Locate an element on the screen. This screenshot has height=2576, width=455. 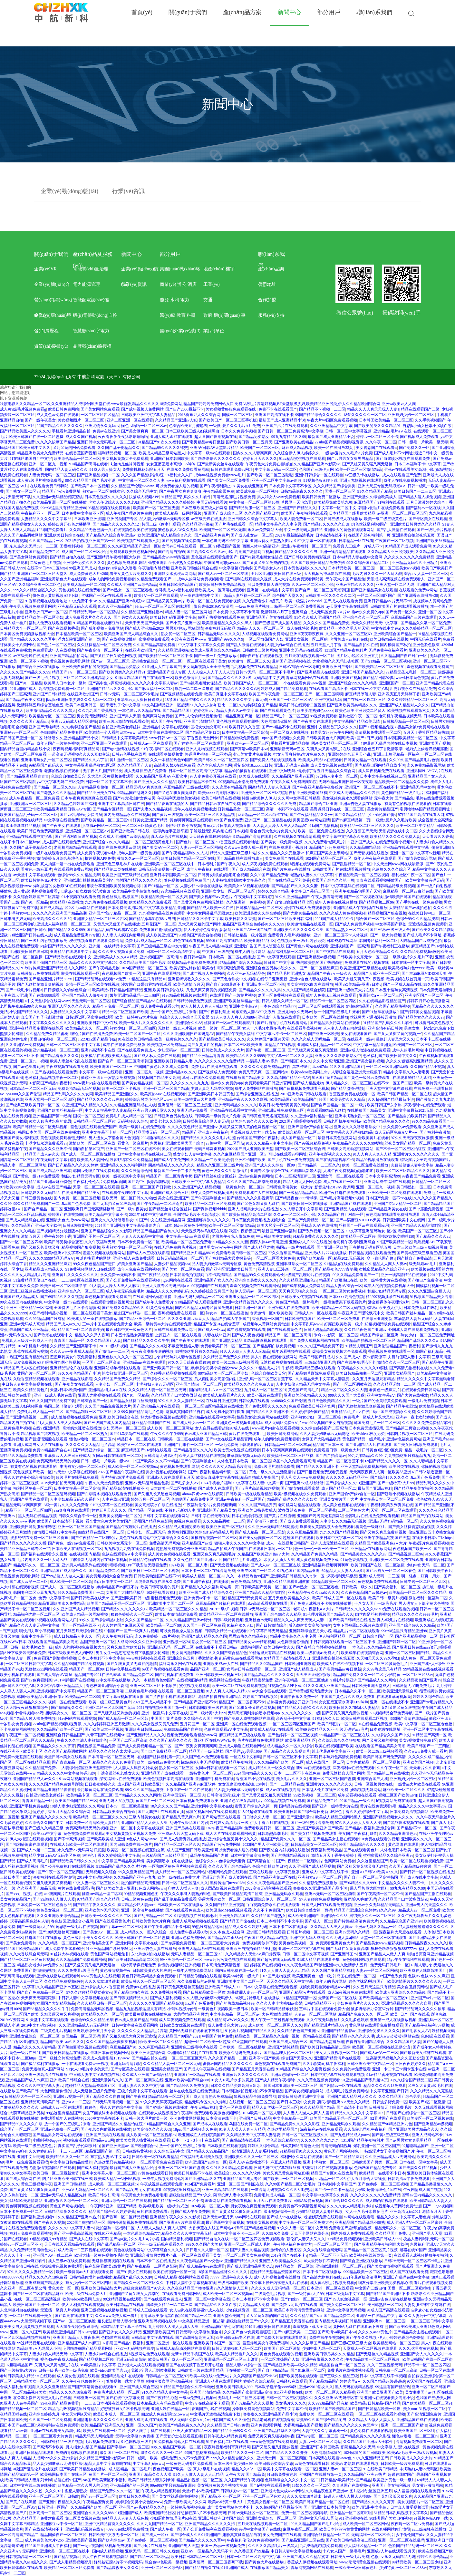
国产亚洲欧美日本韩国黄色 is located at coordinates (211, 1094).